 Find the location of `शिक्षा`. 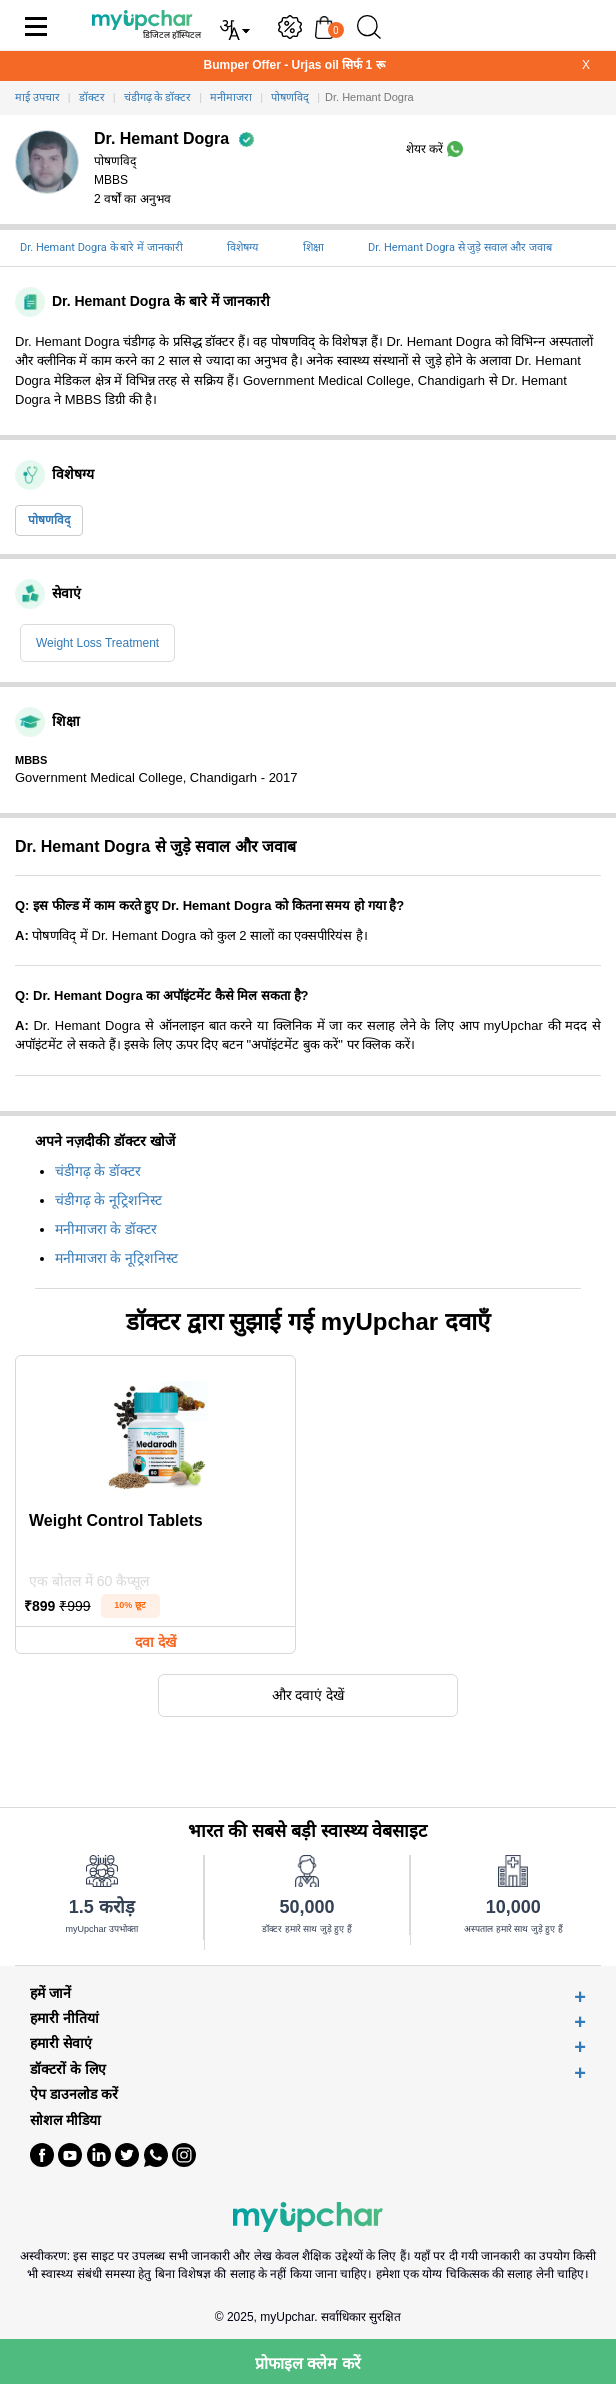

शिक्षा is located at coordinates (313, 247).